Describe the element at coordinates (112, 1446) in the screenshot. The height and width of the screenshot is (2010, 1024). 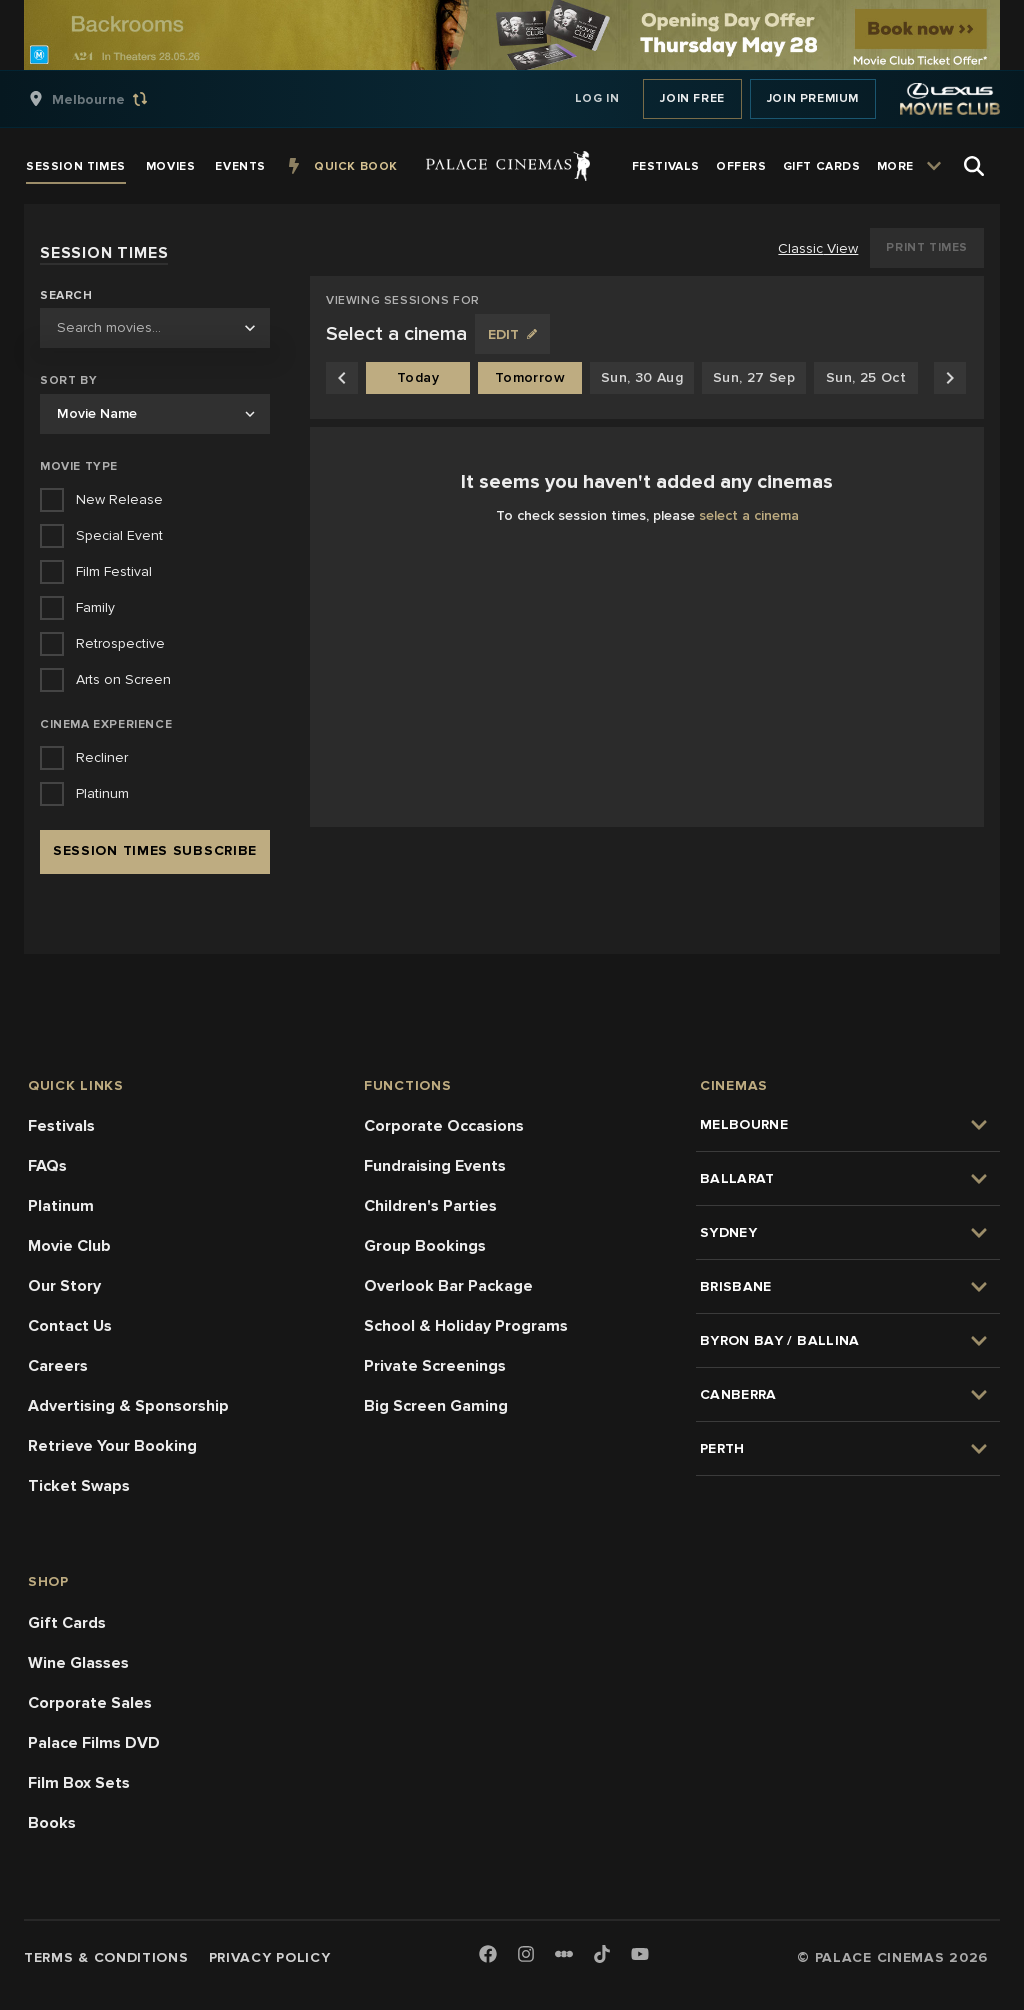
I see `Retrieve Your Booking` at that location.